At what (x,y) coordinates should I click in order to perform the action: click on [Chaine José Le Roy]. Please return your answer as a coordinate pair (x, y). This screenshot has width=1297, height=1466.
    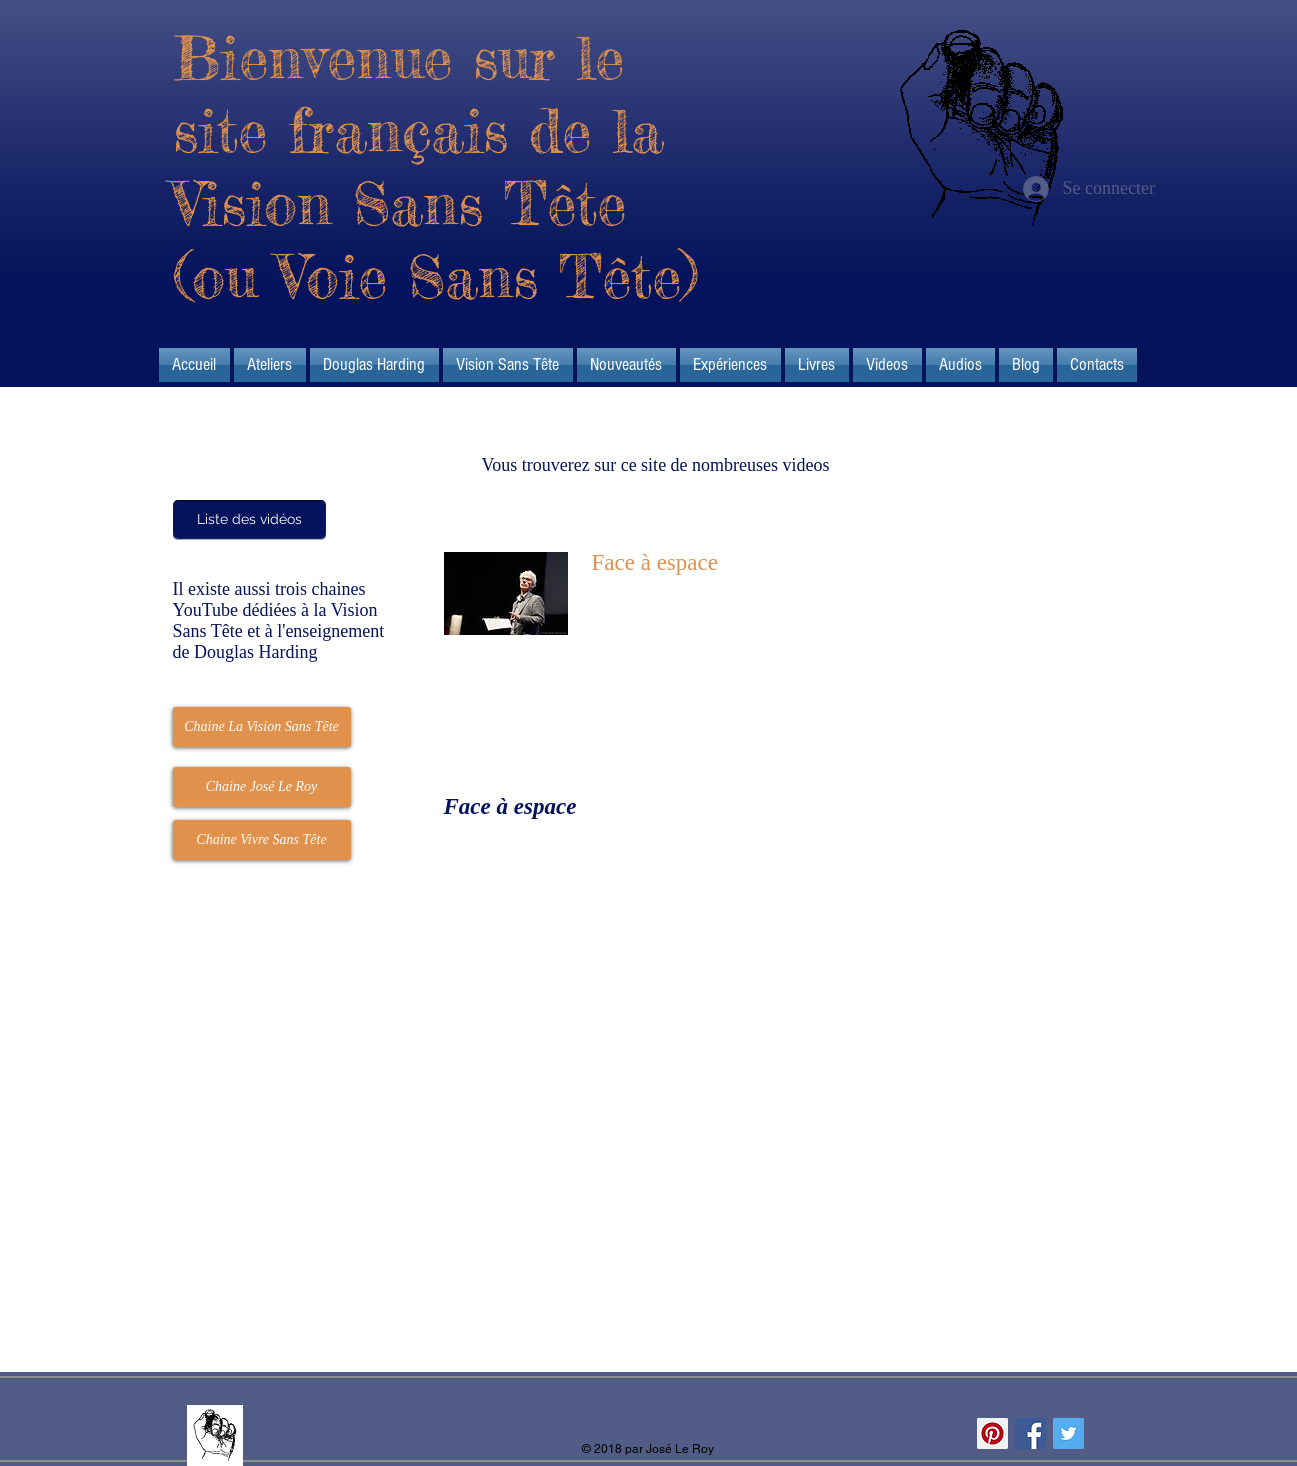
    Looking at the image, I should click on (262, 787).